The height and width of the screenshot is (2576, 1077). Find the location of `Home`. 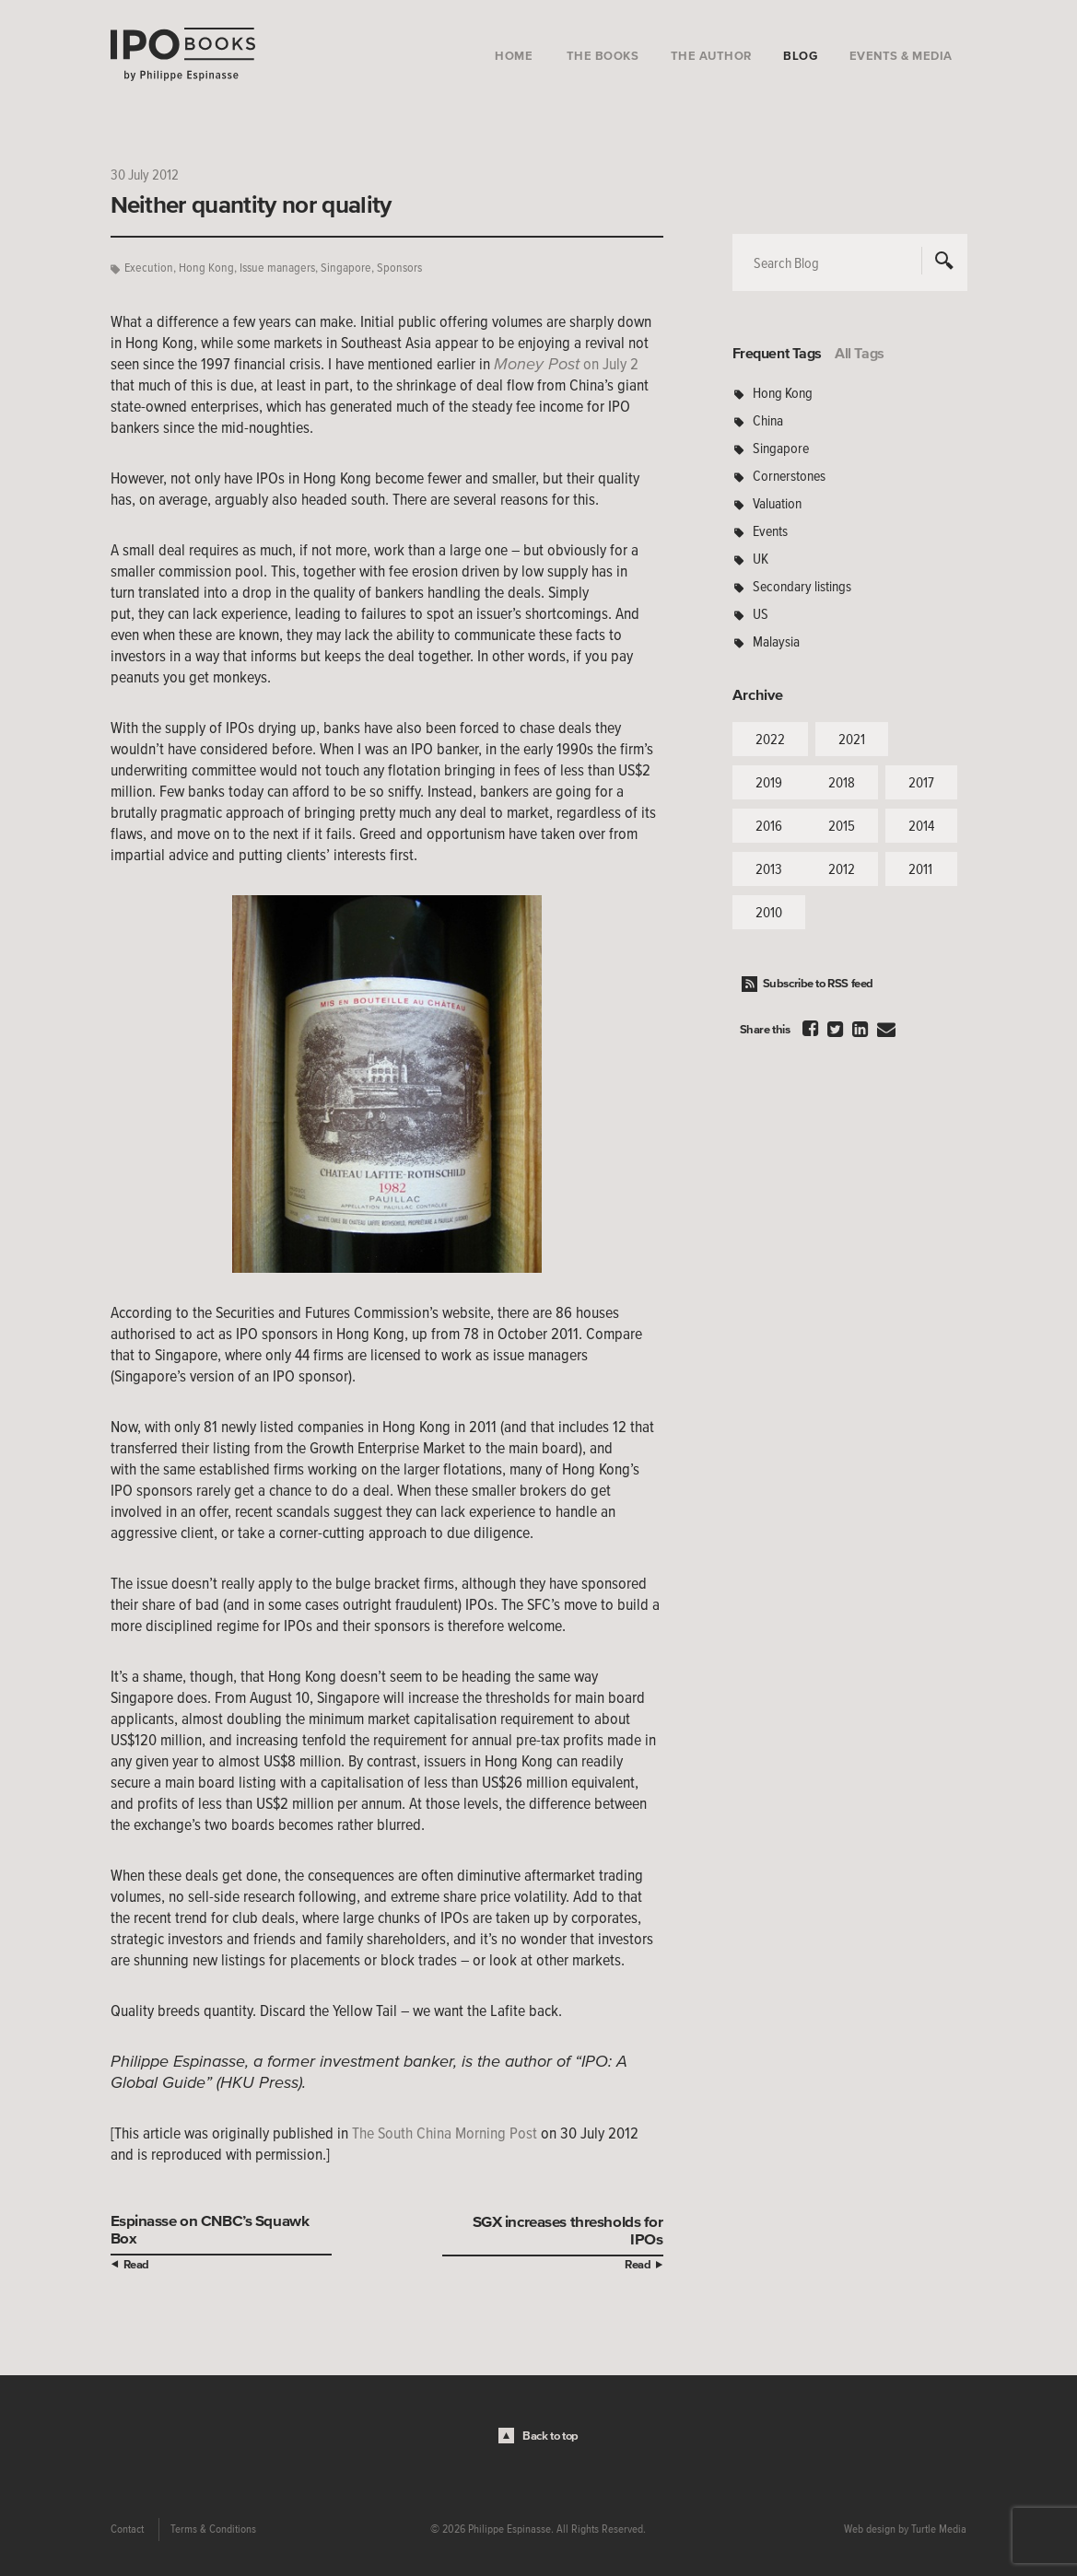

Home is located at coordinates (514, 56).